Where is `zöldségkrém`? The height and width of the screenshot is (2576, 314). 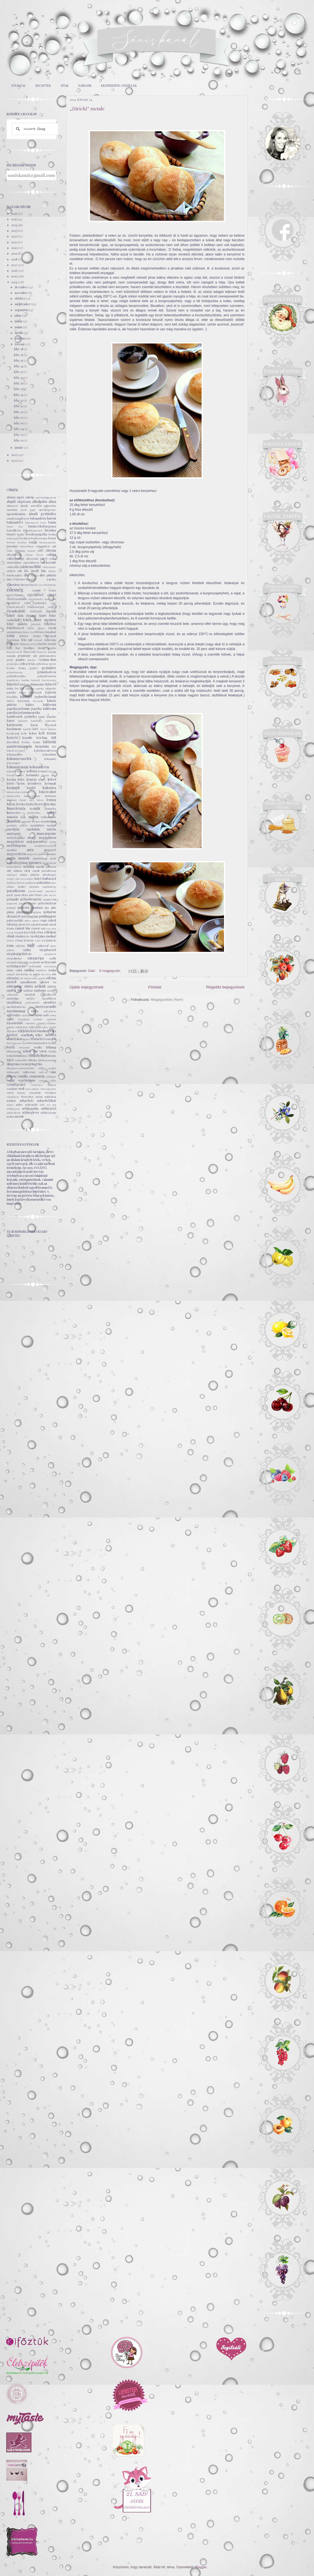 zöldségkrém is located at coordinates (14, 1112).